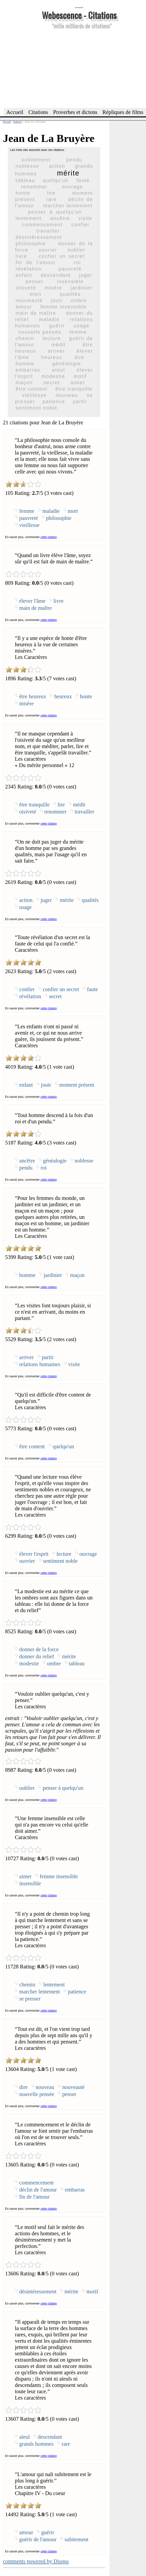 This screenshot has height=2576, width=146. What do you see at coordinates (79, 357) in the screenshot?
I see `dire` at bounding box center [79, 357].